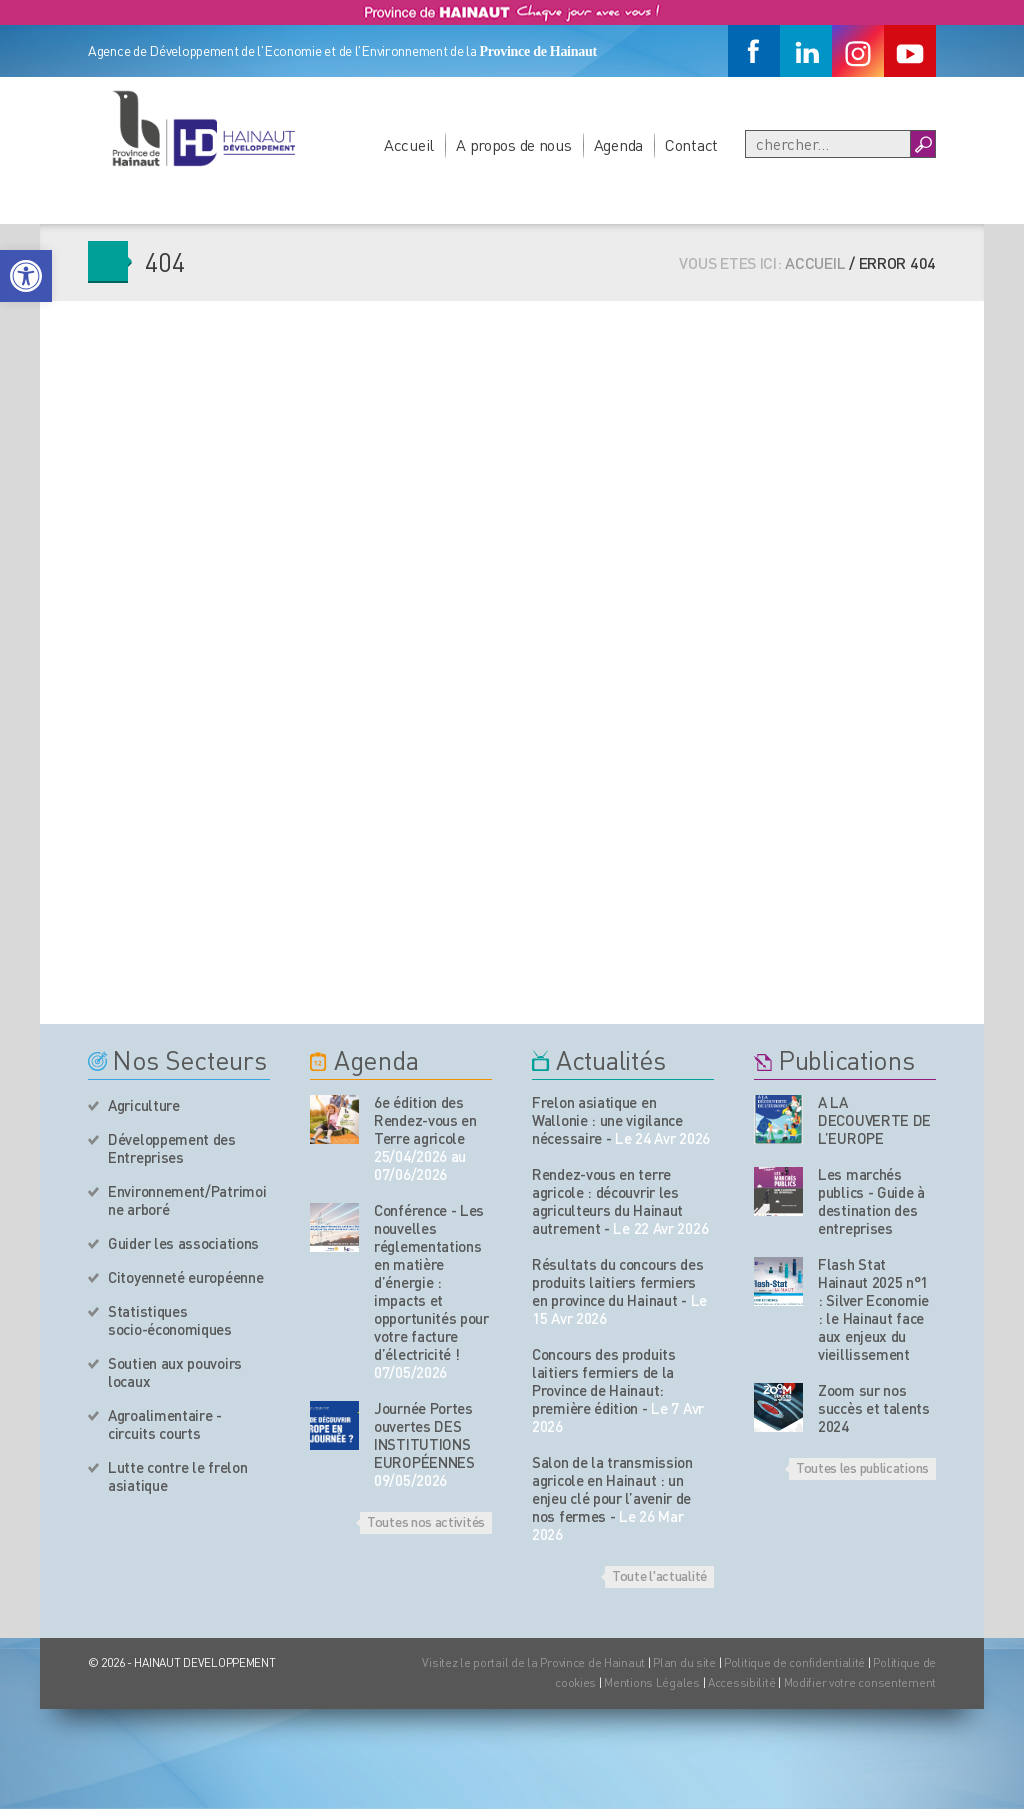 Image resolution: width=1024 pixels, height=1809 pixels. Describe the element at coordinates (165, 1424) in the screenshot. I see `Agroalimentaire - circuits courts` at that location.